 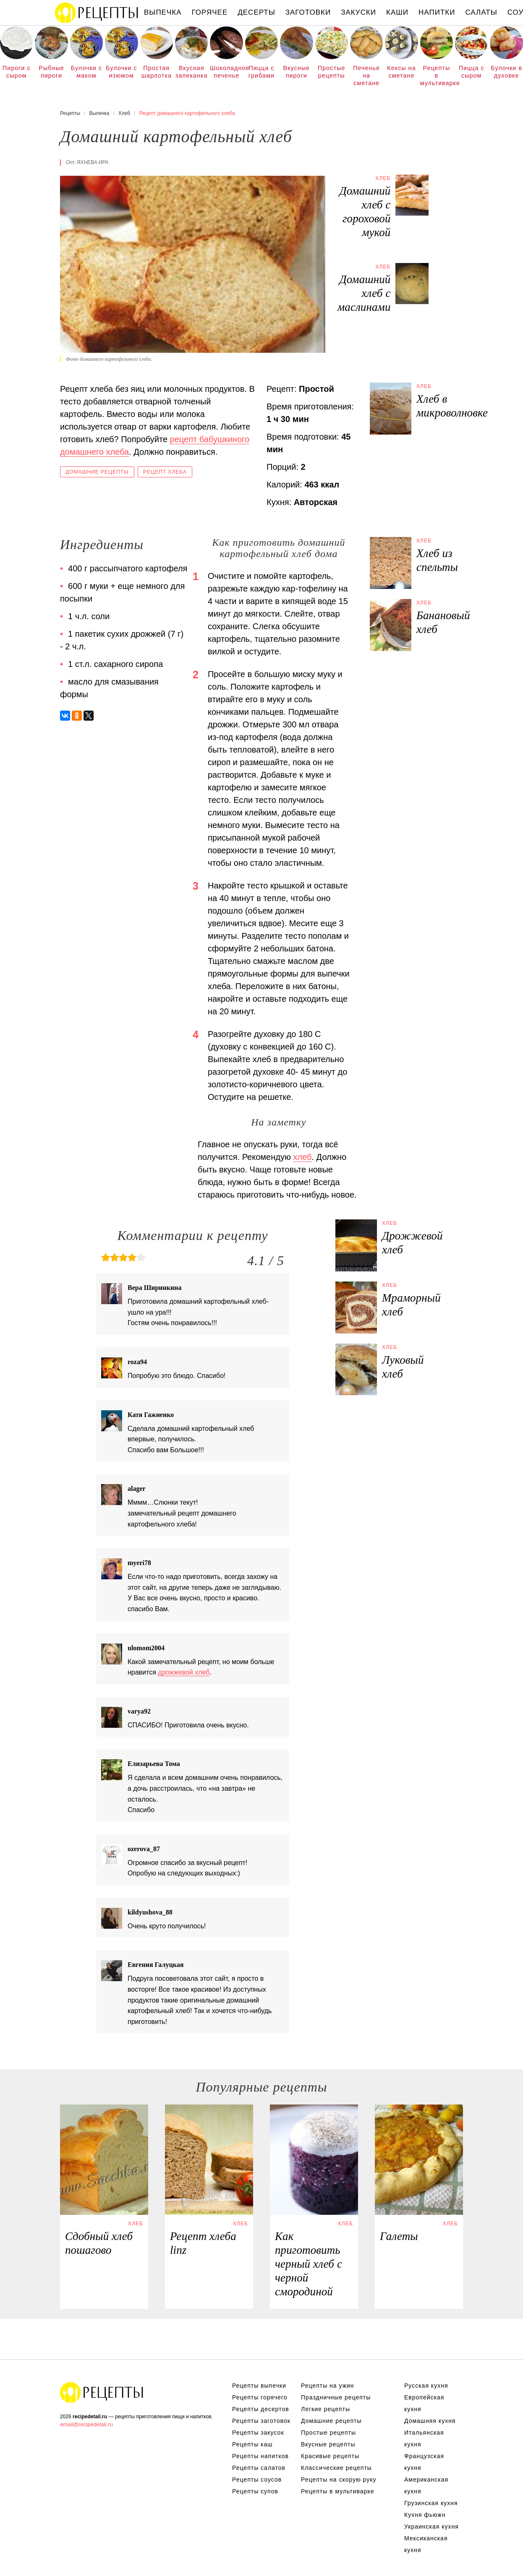 What do you see at coordinates (255, 2491) in the screenshot?
I see `Рецепты супов` at bounding box center [255, 2491].